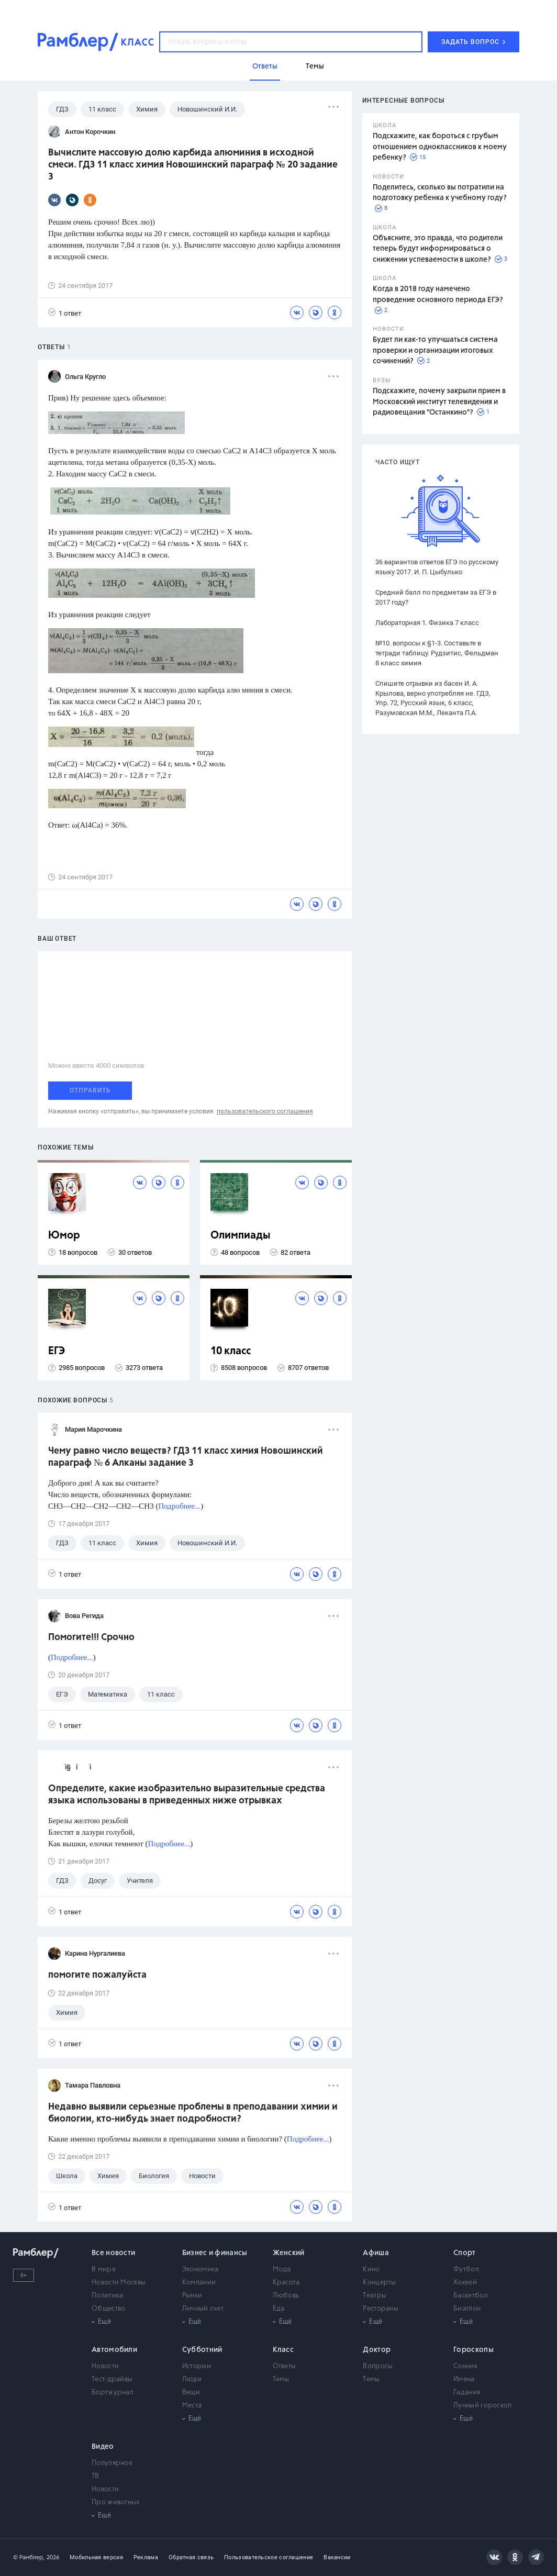 The image size is (557, 2576). I want to click on В мире, so click(104, 2269).